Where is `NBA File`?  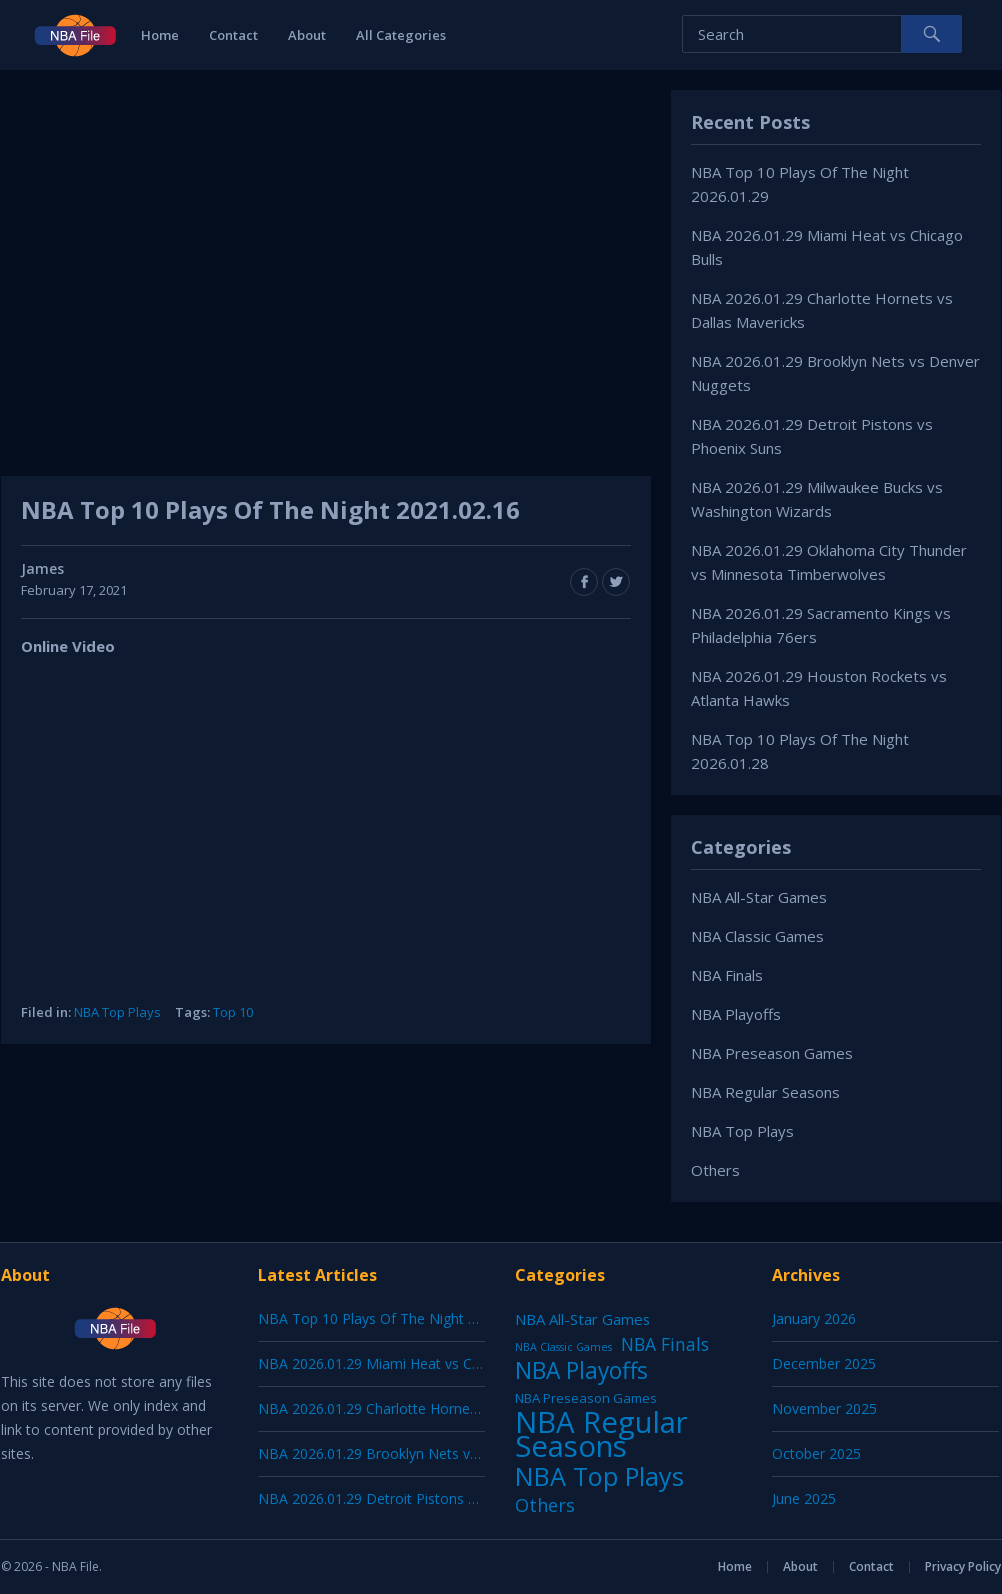
NBA File is located at coordinates (75, 1566).